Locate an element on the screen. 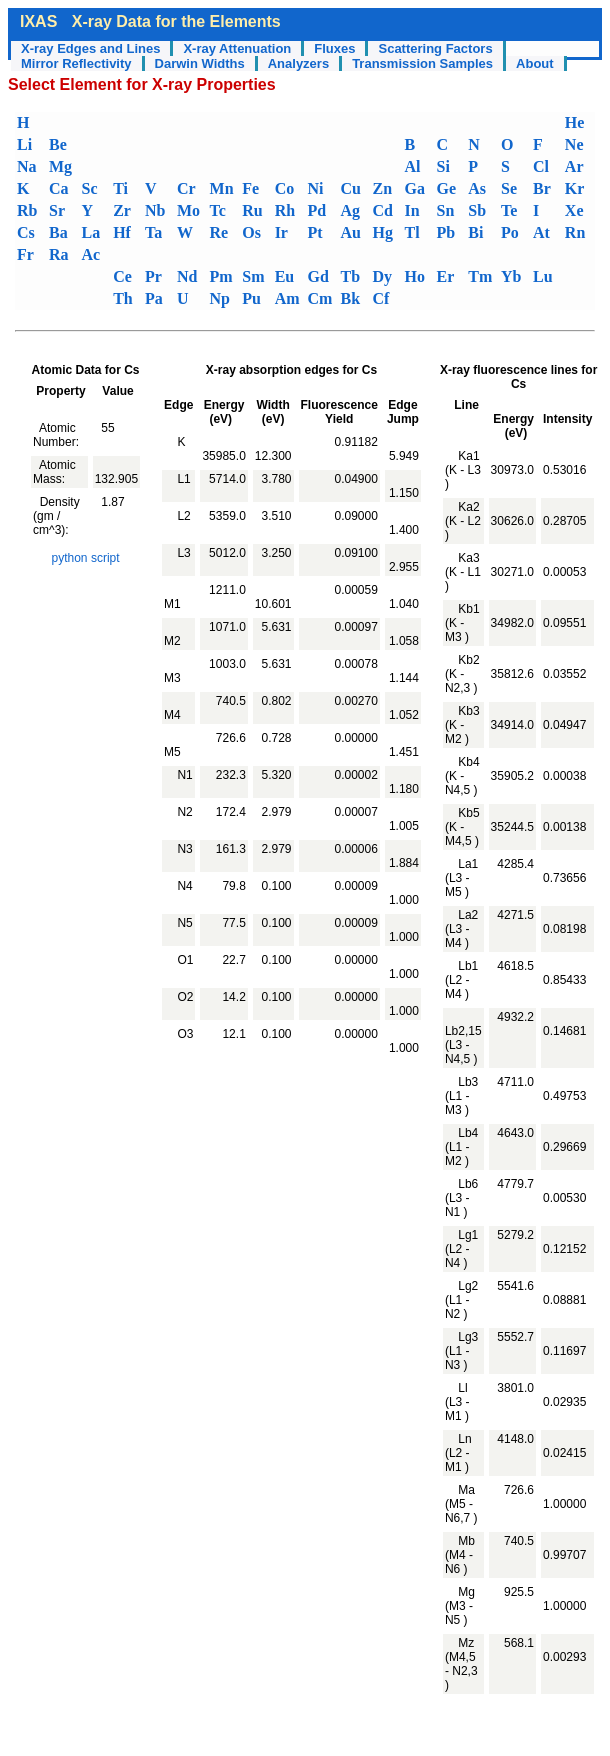 The image size is (610, 1756). Pu is located at coordinates (251, 298).